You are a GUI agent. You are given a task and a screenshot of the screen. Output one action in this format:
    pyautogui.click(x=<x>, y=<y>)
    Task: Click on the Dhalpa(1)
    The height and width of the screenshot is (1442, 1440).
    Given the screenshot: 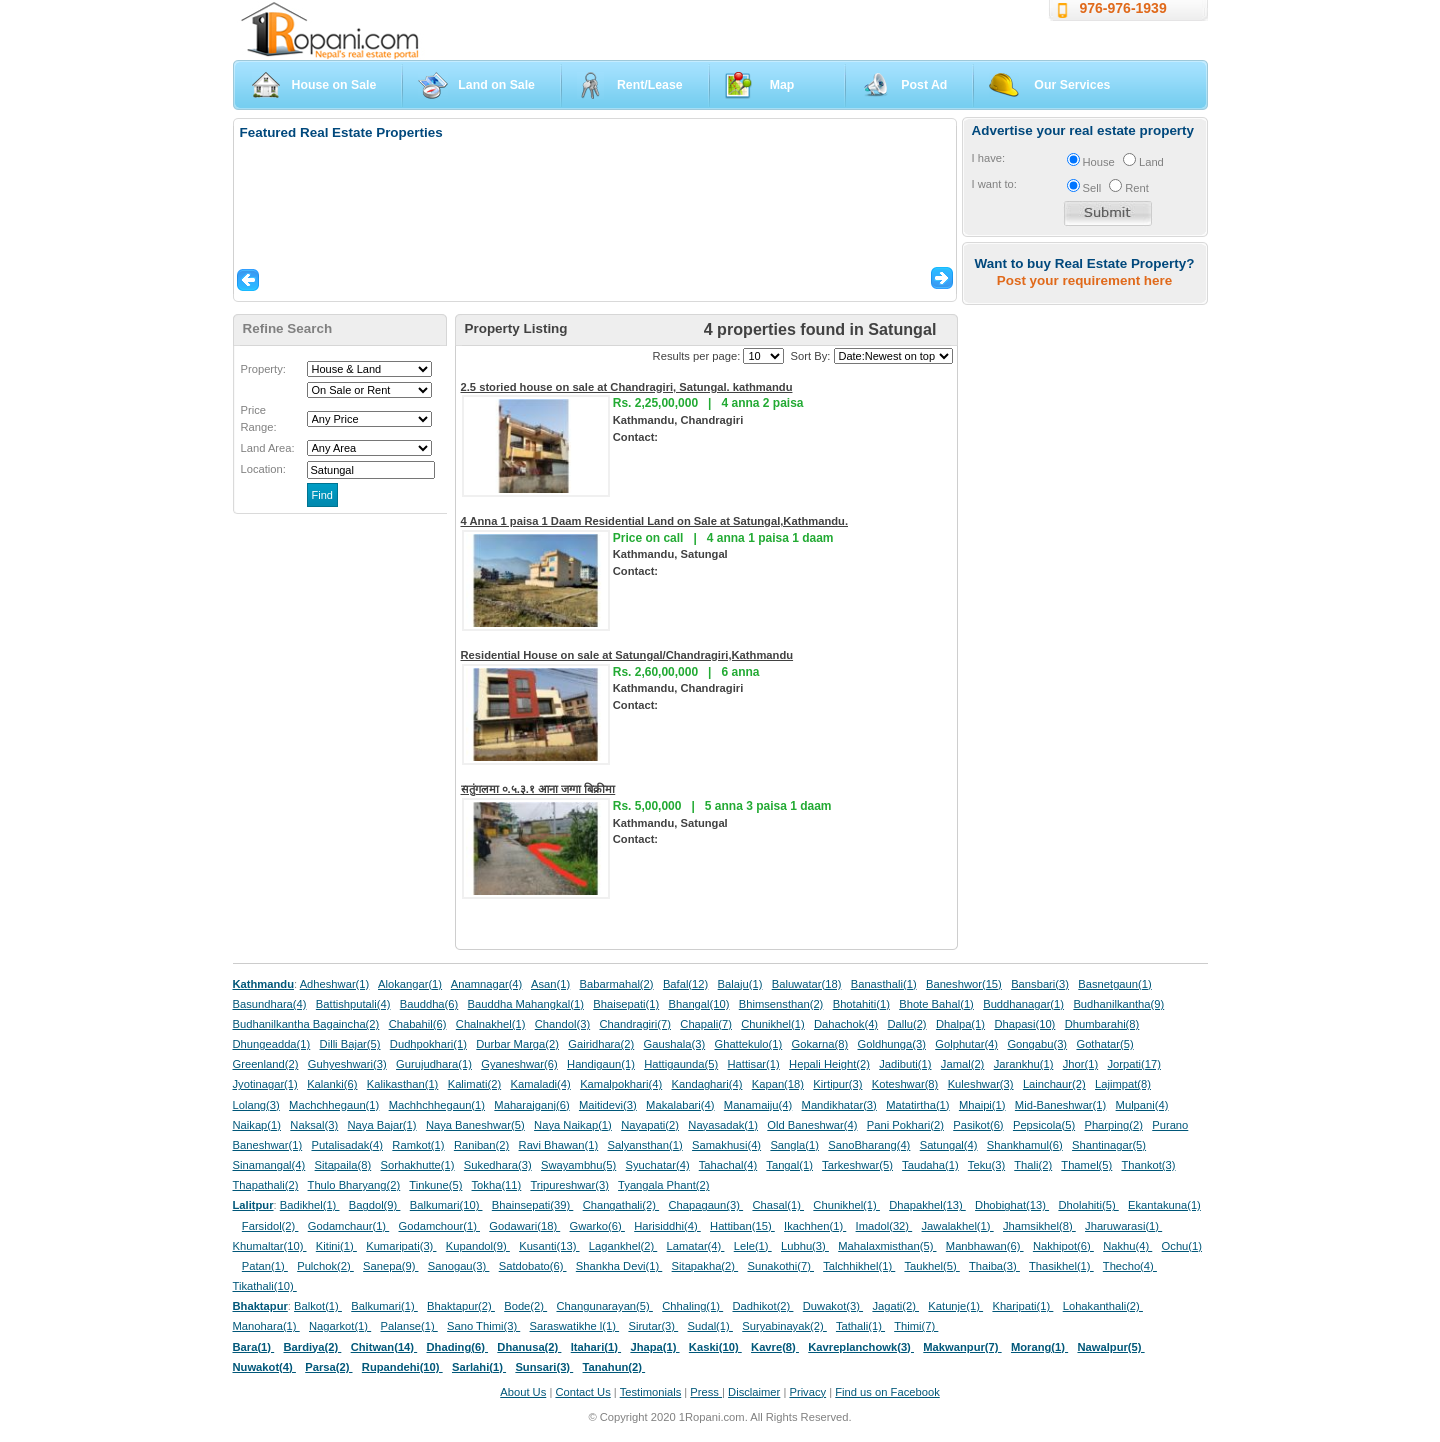 What is the action you would take?
    pyautogui.click(x=960, y=1024)
    